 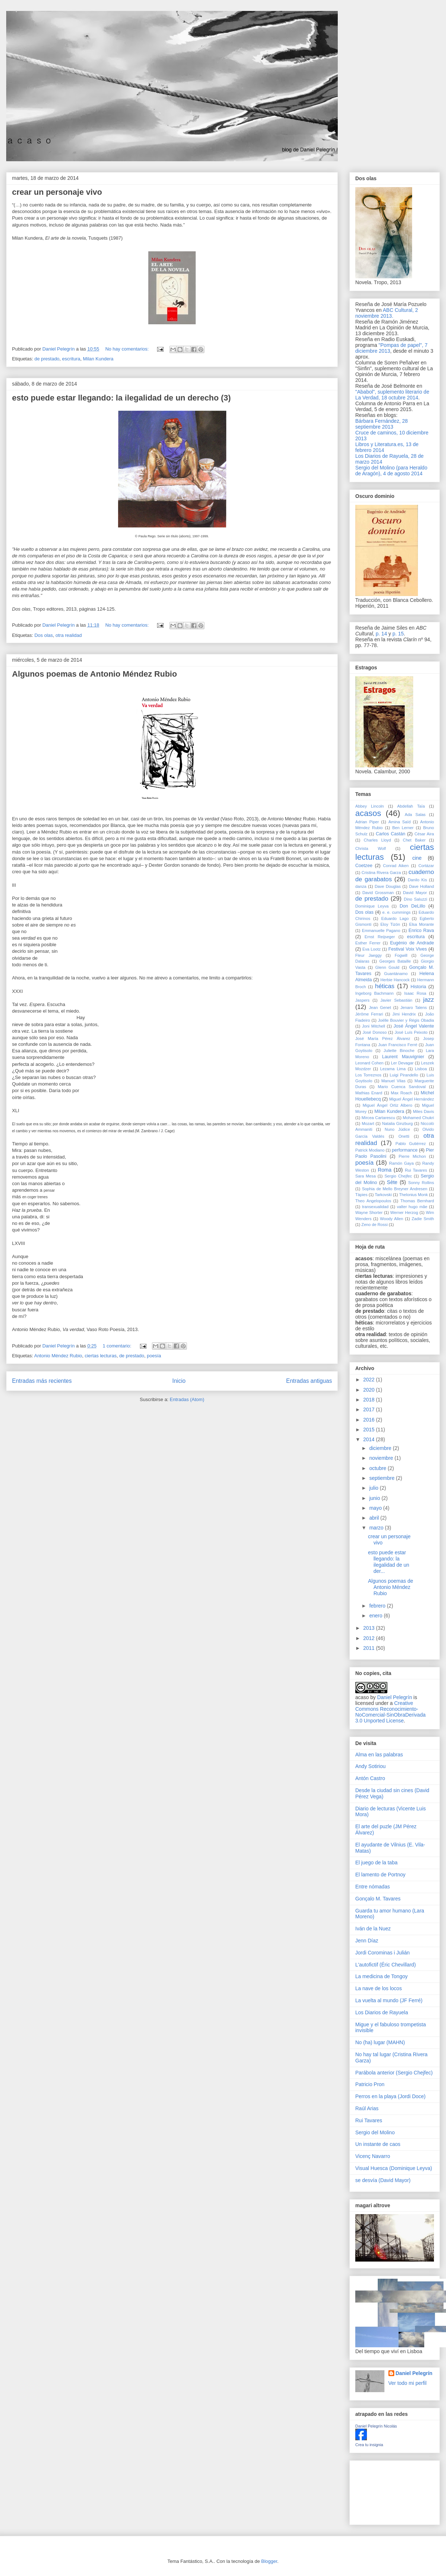 I want to click on Sophia de Mello Breyner Andresen, so click(x=394, y=1189).